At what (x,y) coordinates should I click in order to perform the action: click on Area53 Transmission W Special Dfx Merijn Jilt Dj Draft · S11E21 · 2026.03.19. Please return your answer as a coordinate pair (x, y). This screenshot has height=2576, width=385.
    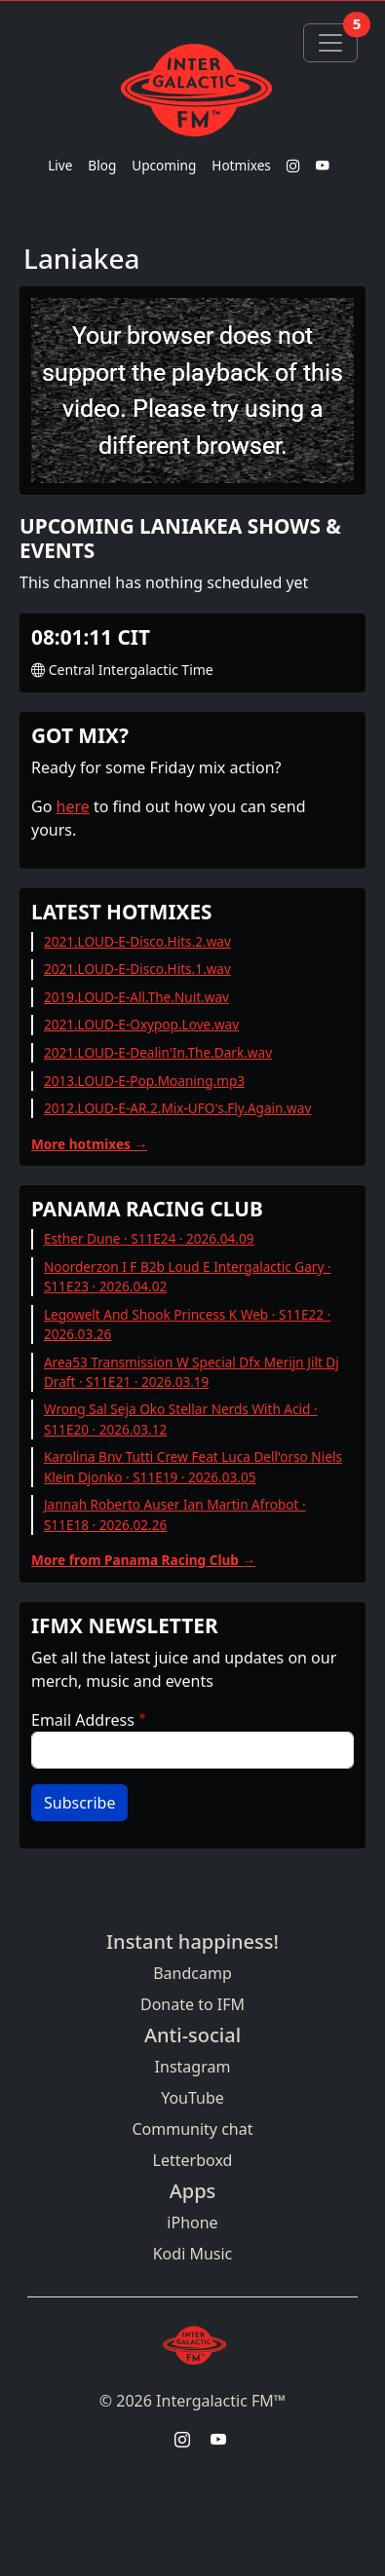
    Looking at the image, I should click on (191, 1372).